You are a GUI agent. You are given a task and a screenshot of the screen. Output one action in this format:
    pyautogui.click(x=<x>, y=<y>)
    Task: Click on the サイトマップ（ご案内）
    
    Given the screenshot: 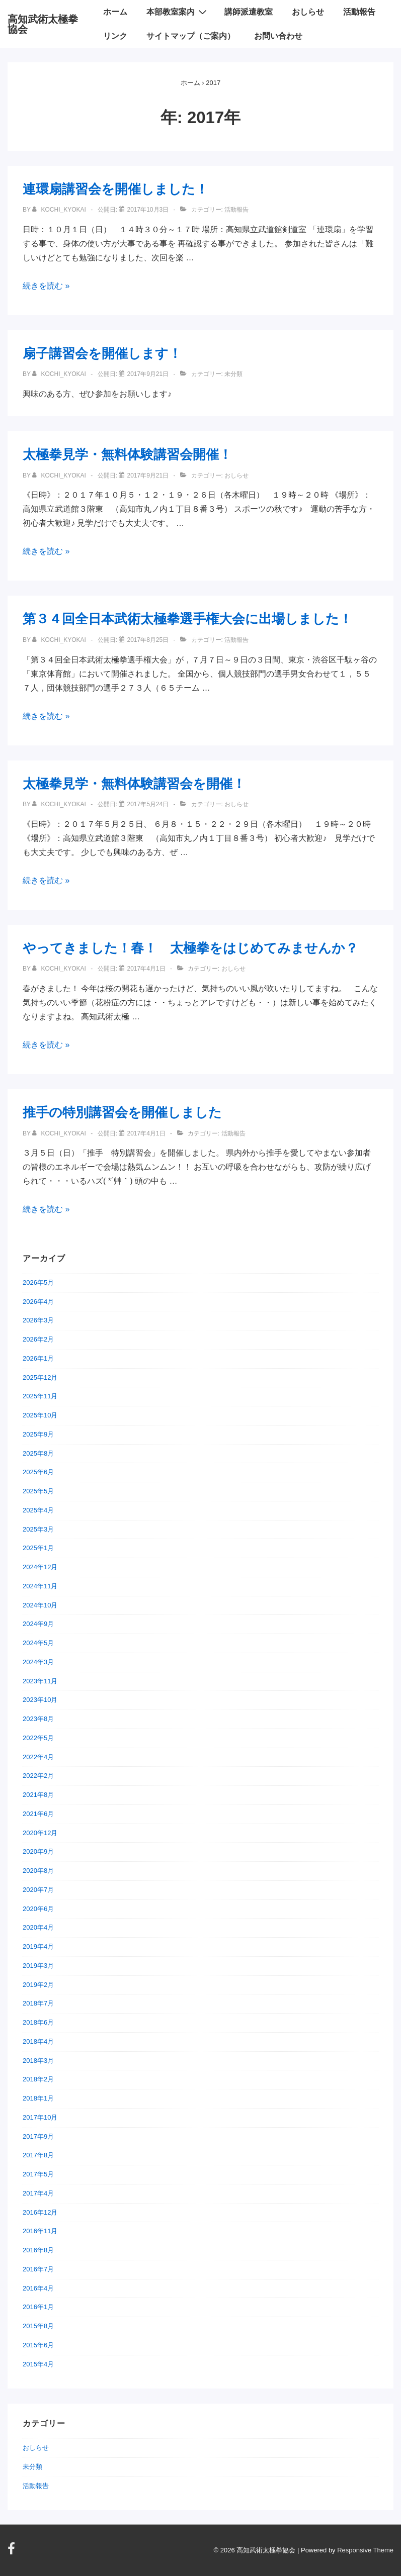 What is the action you would take?
    pyautogui.click(x=190, y=36)
    